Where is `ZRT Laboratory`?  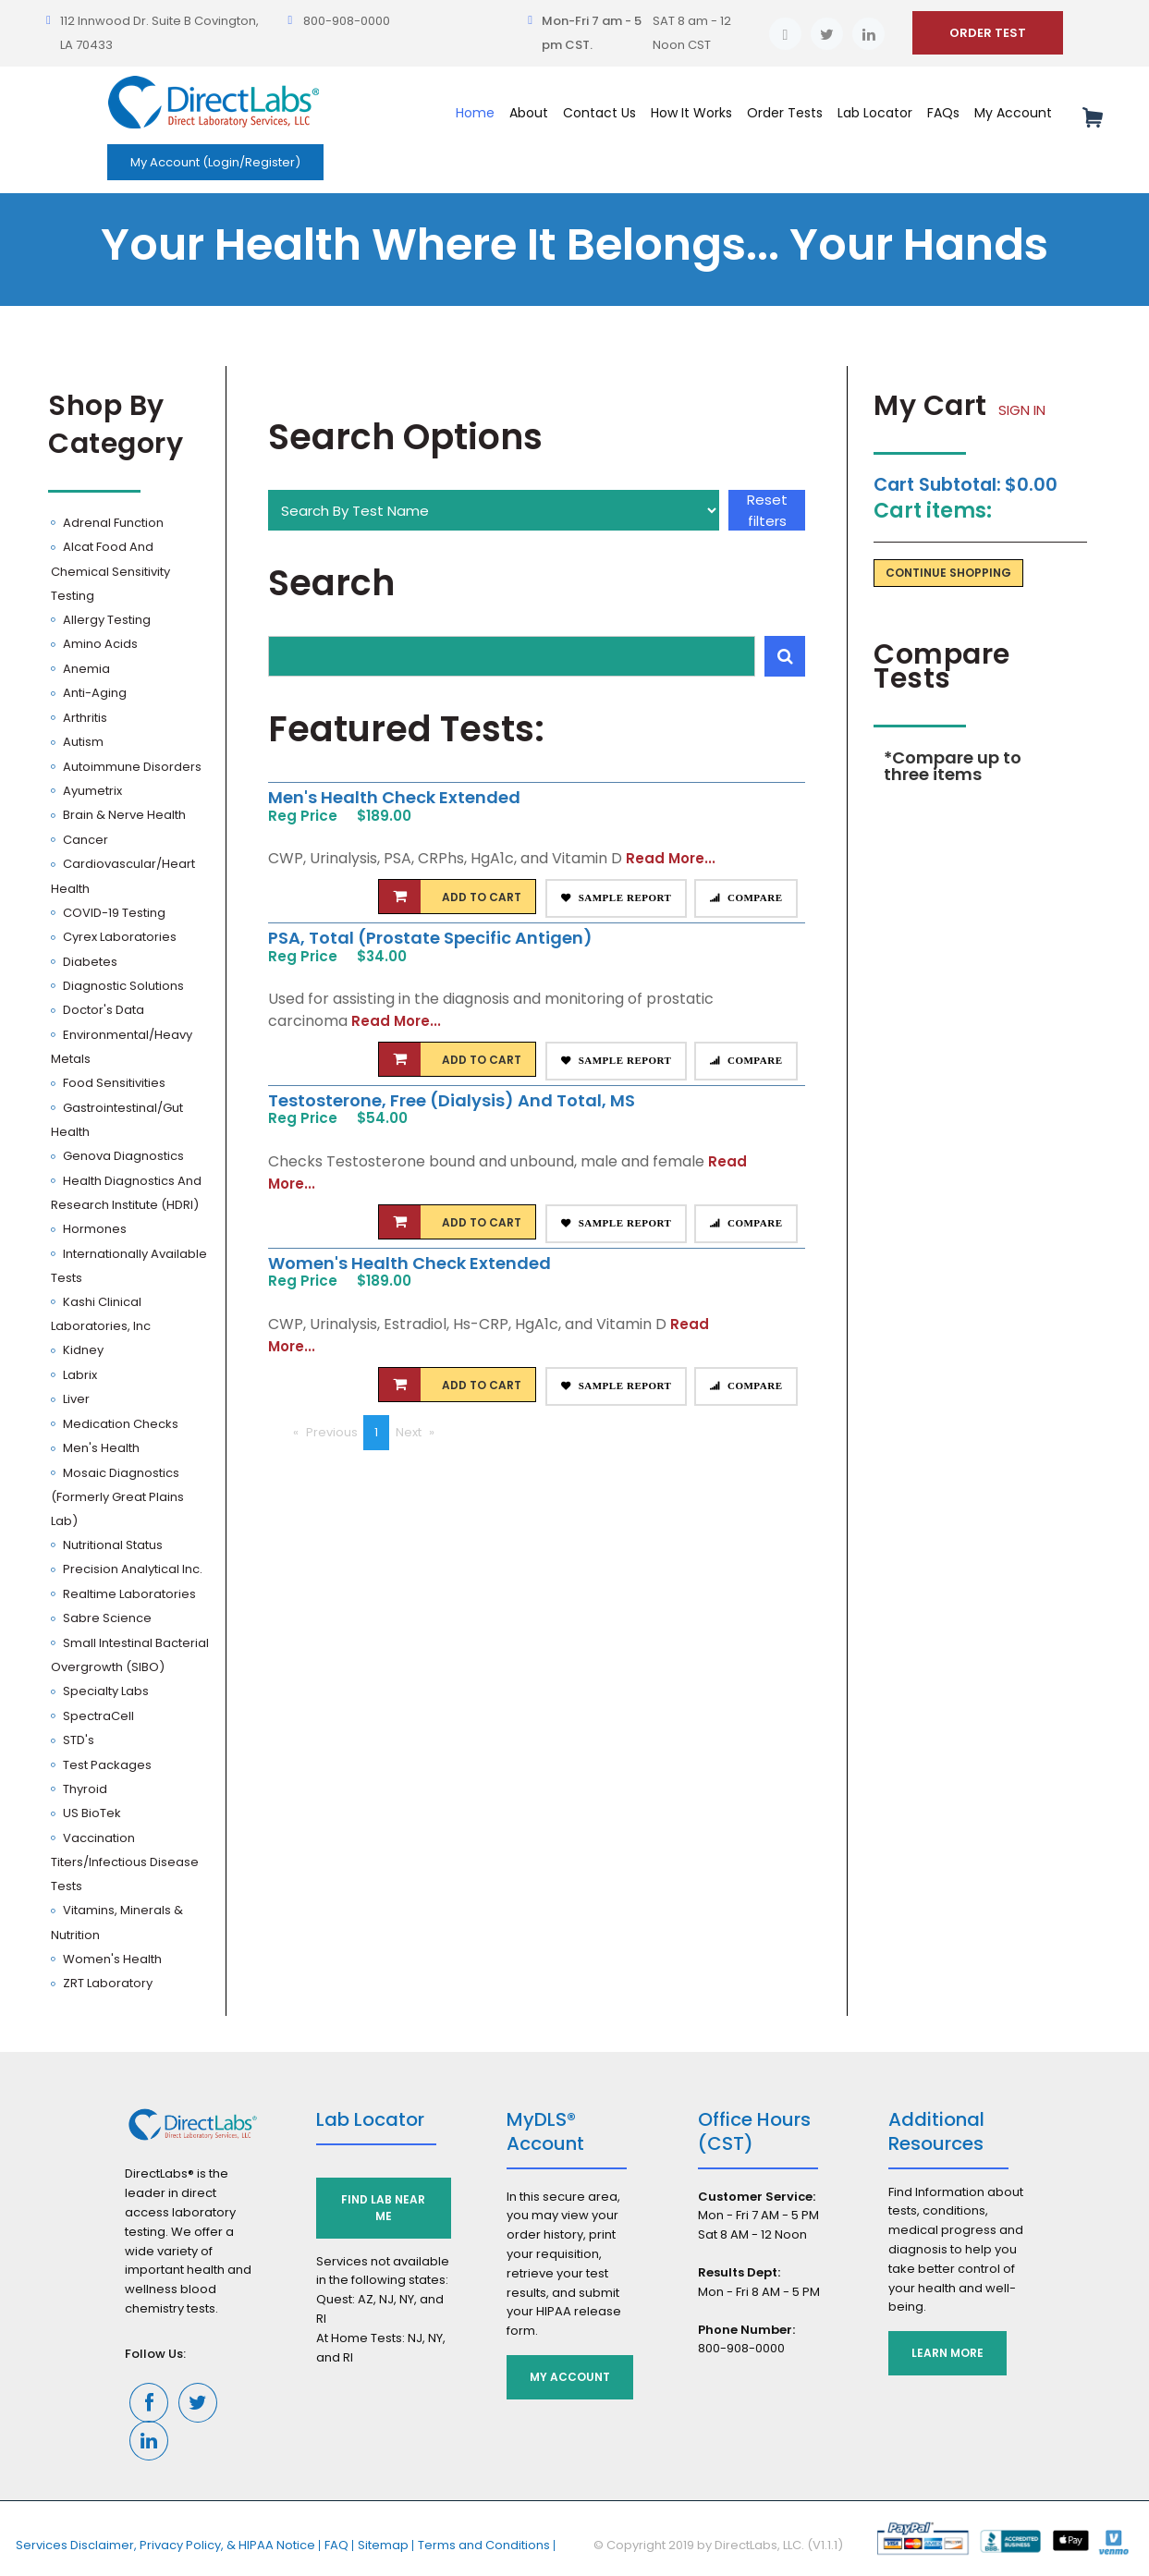 ZRT Laboratory is located at coordinates (106, 1983).